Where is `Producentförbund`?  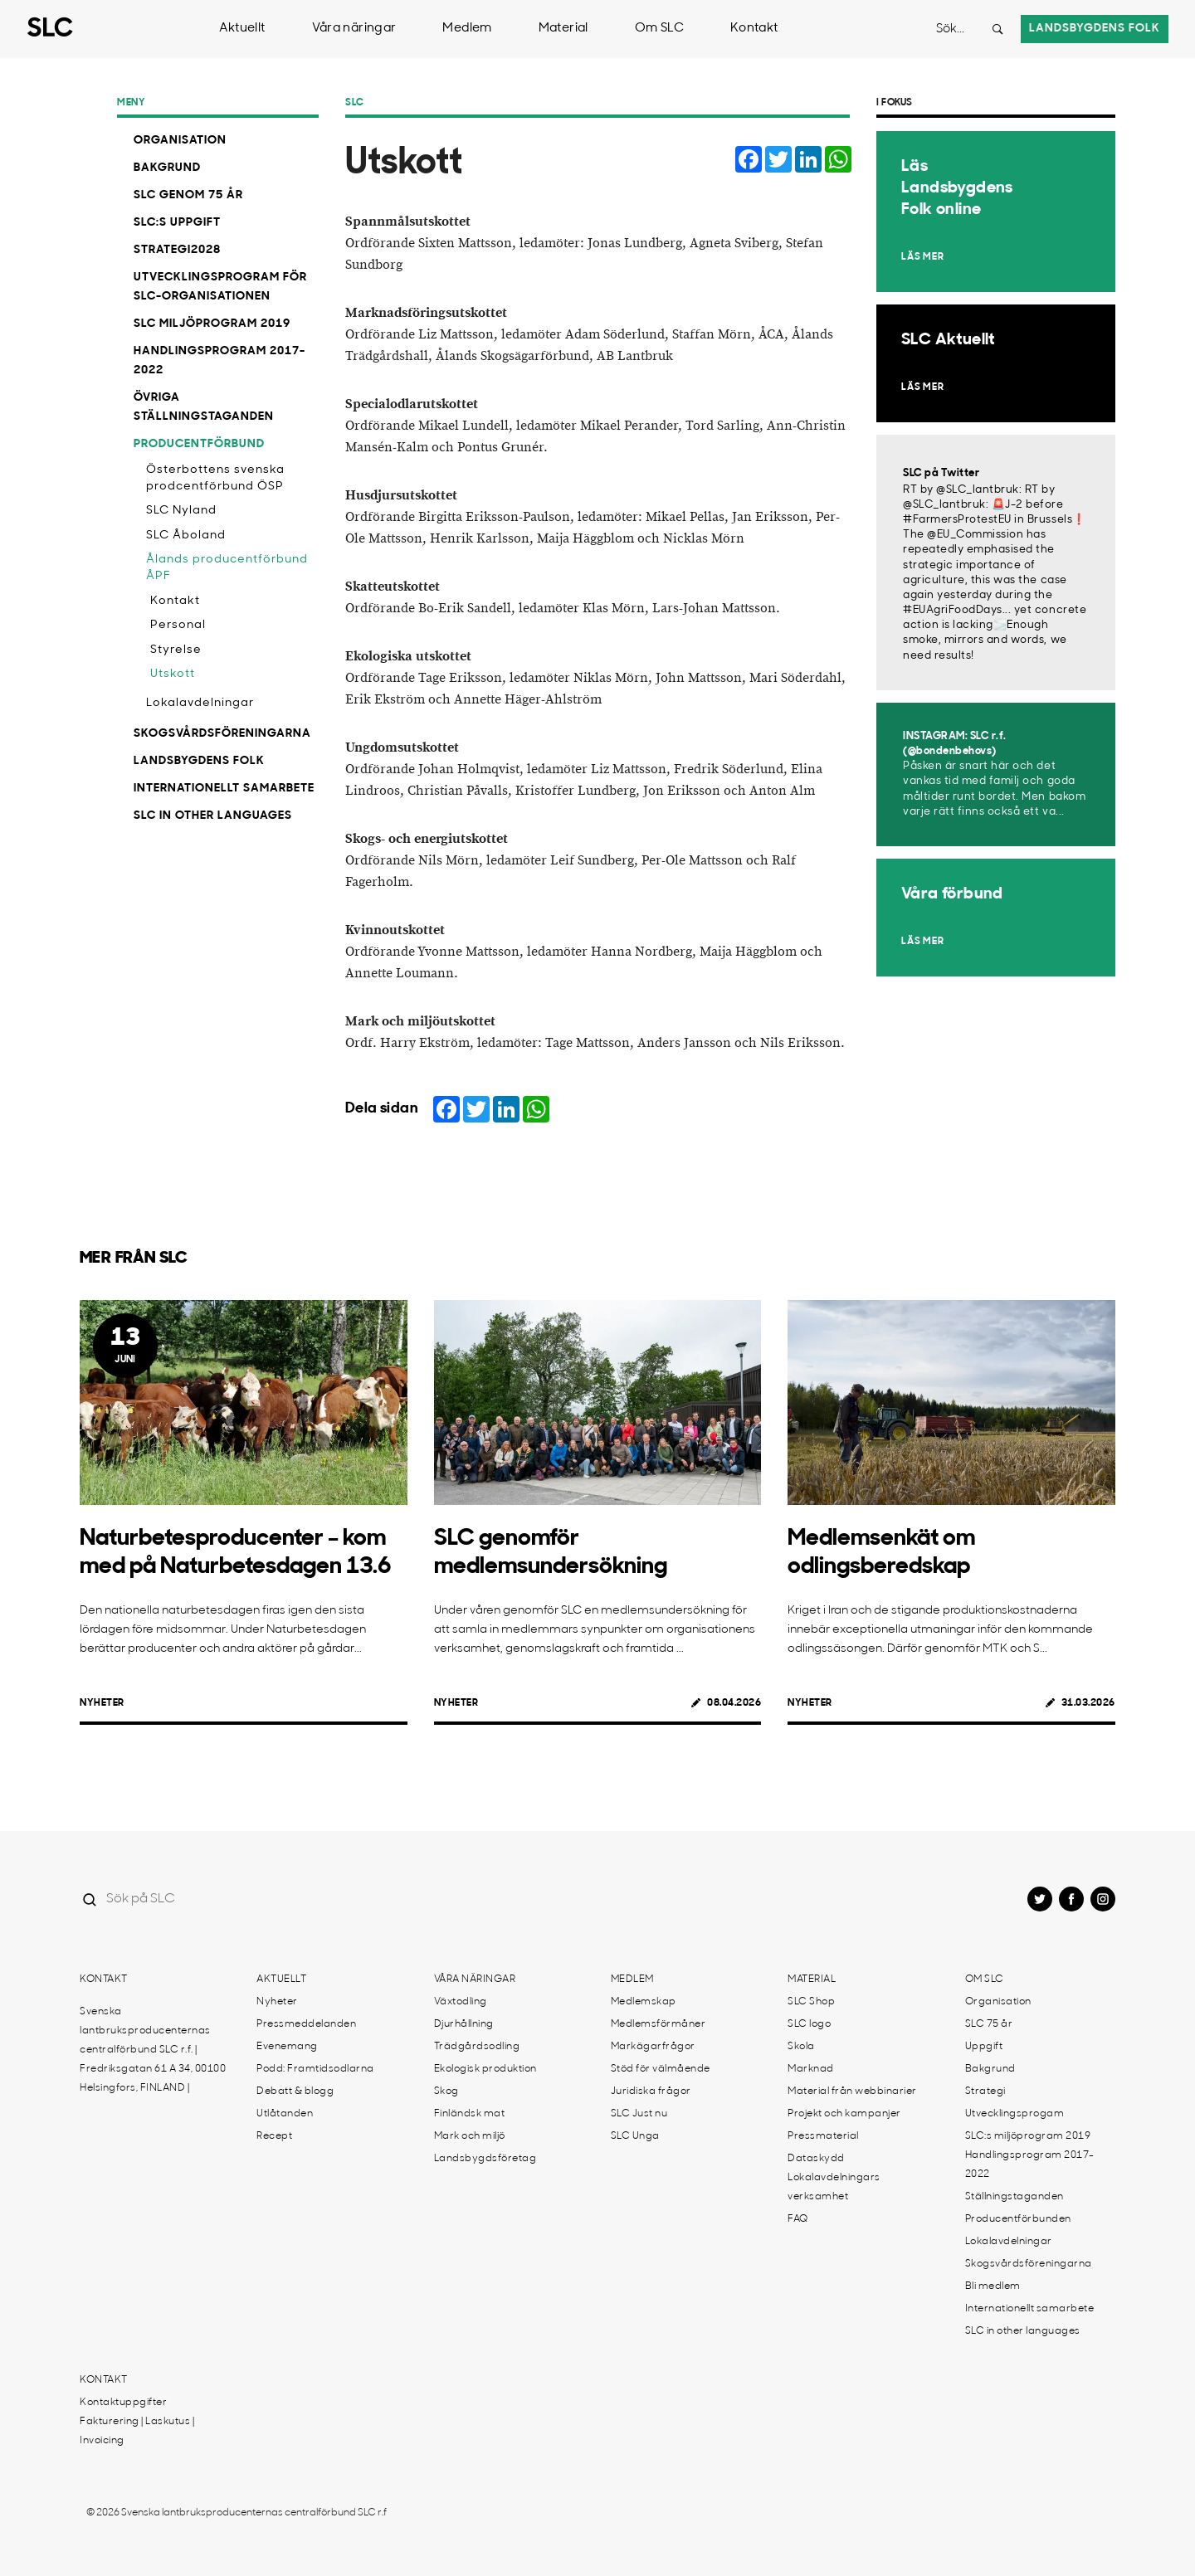 Producentförbund is located at coordinates (199, 444).